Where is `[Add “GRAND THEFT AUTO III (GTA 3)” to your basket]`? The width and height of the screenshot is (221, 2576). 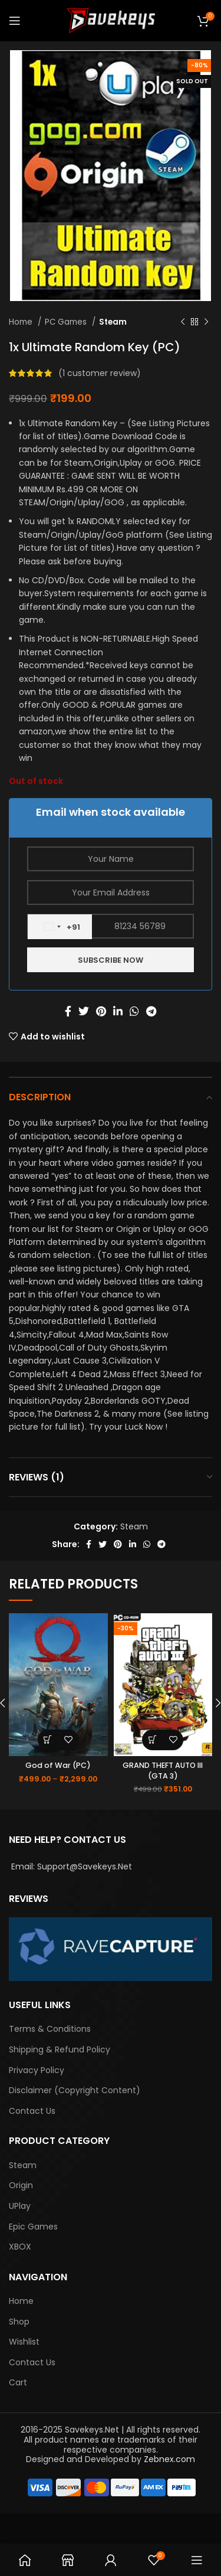 [Add “GRAND THEFT AUTO III (GTA 3)” to your basket] is located at coordinates (152, 1740).